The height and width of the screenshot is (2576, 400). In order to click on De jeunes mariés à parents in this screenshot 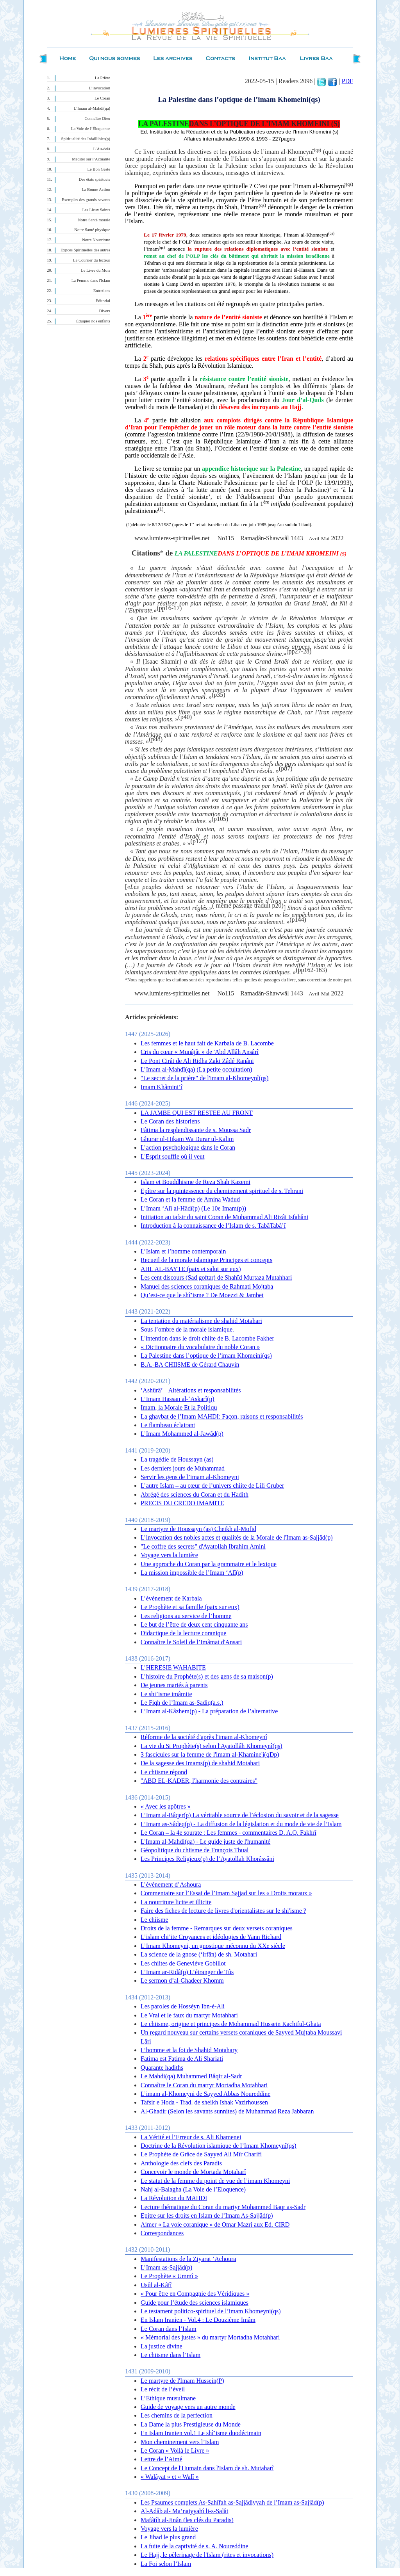, I will do `click(174, 1685)`.